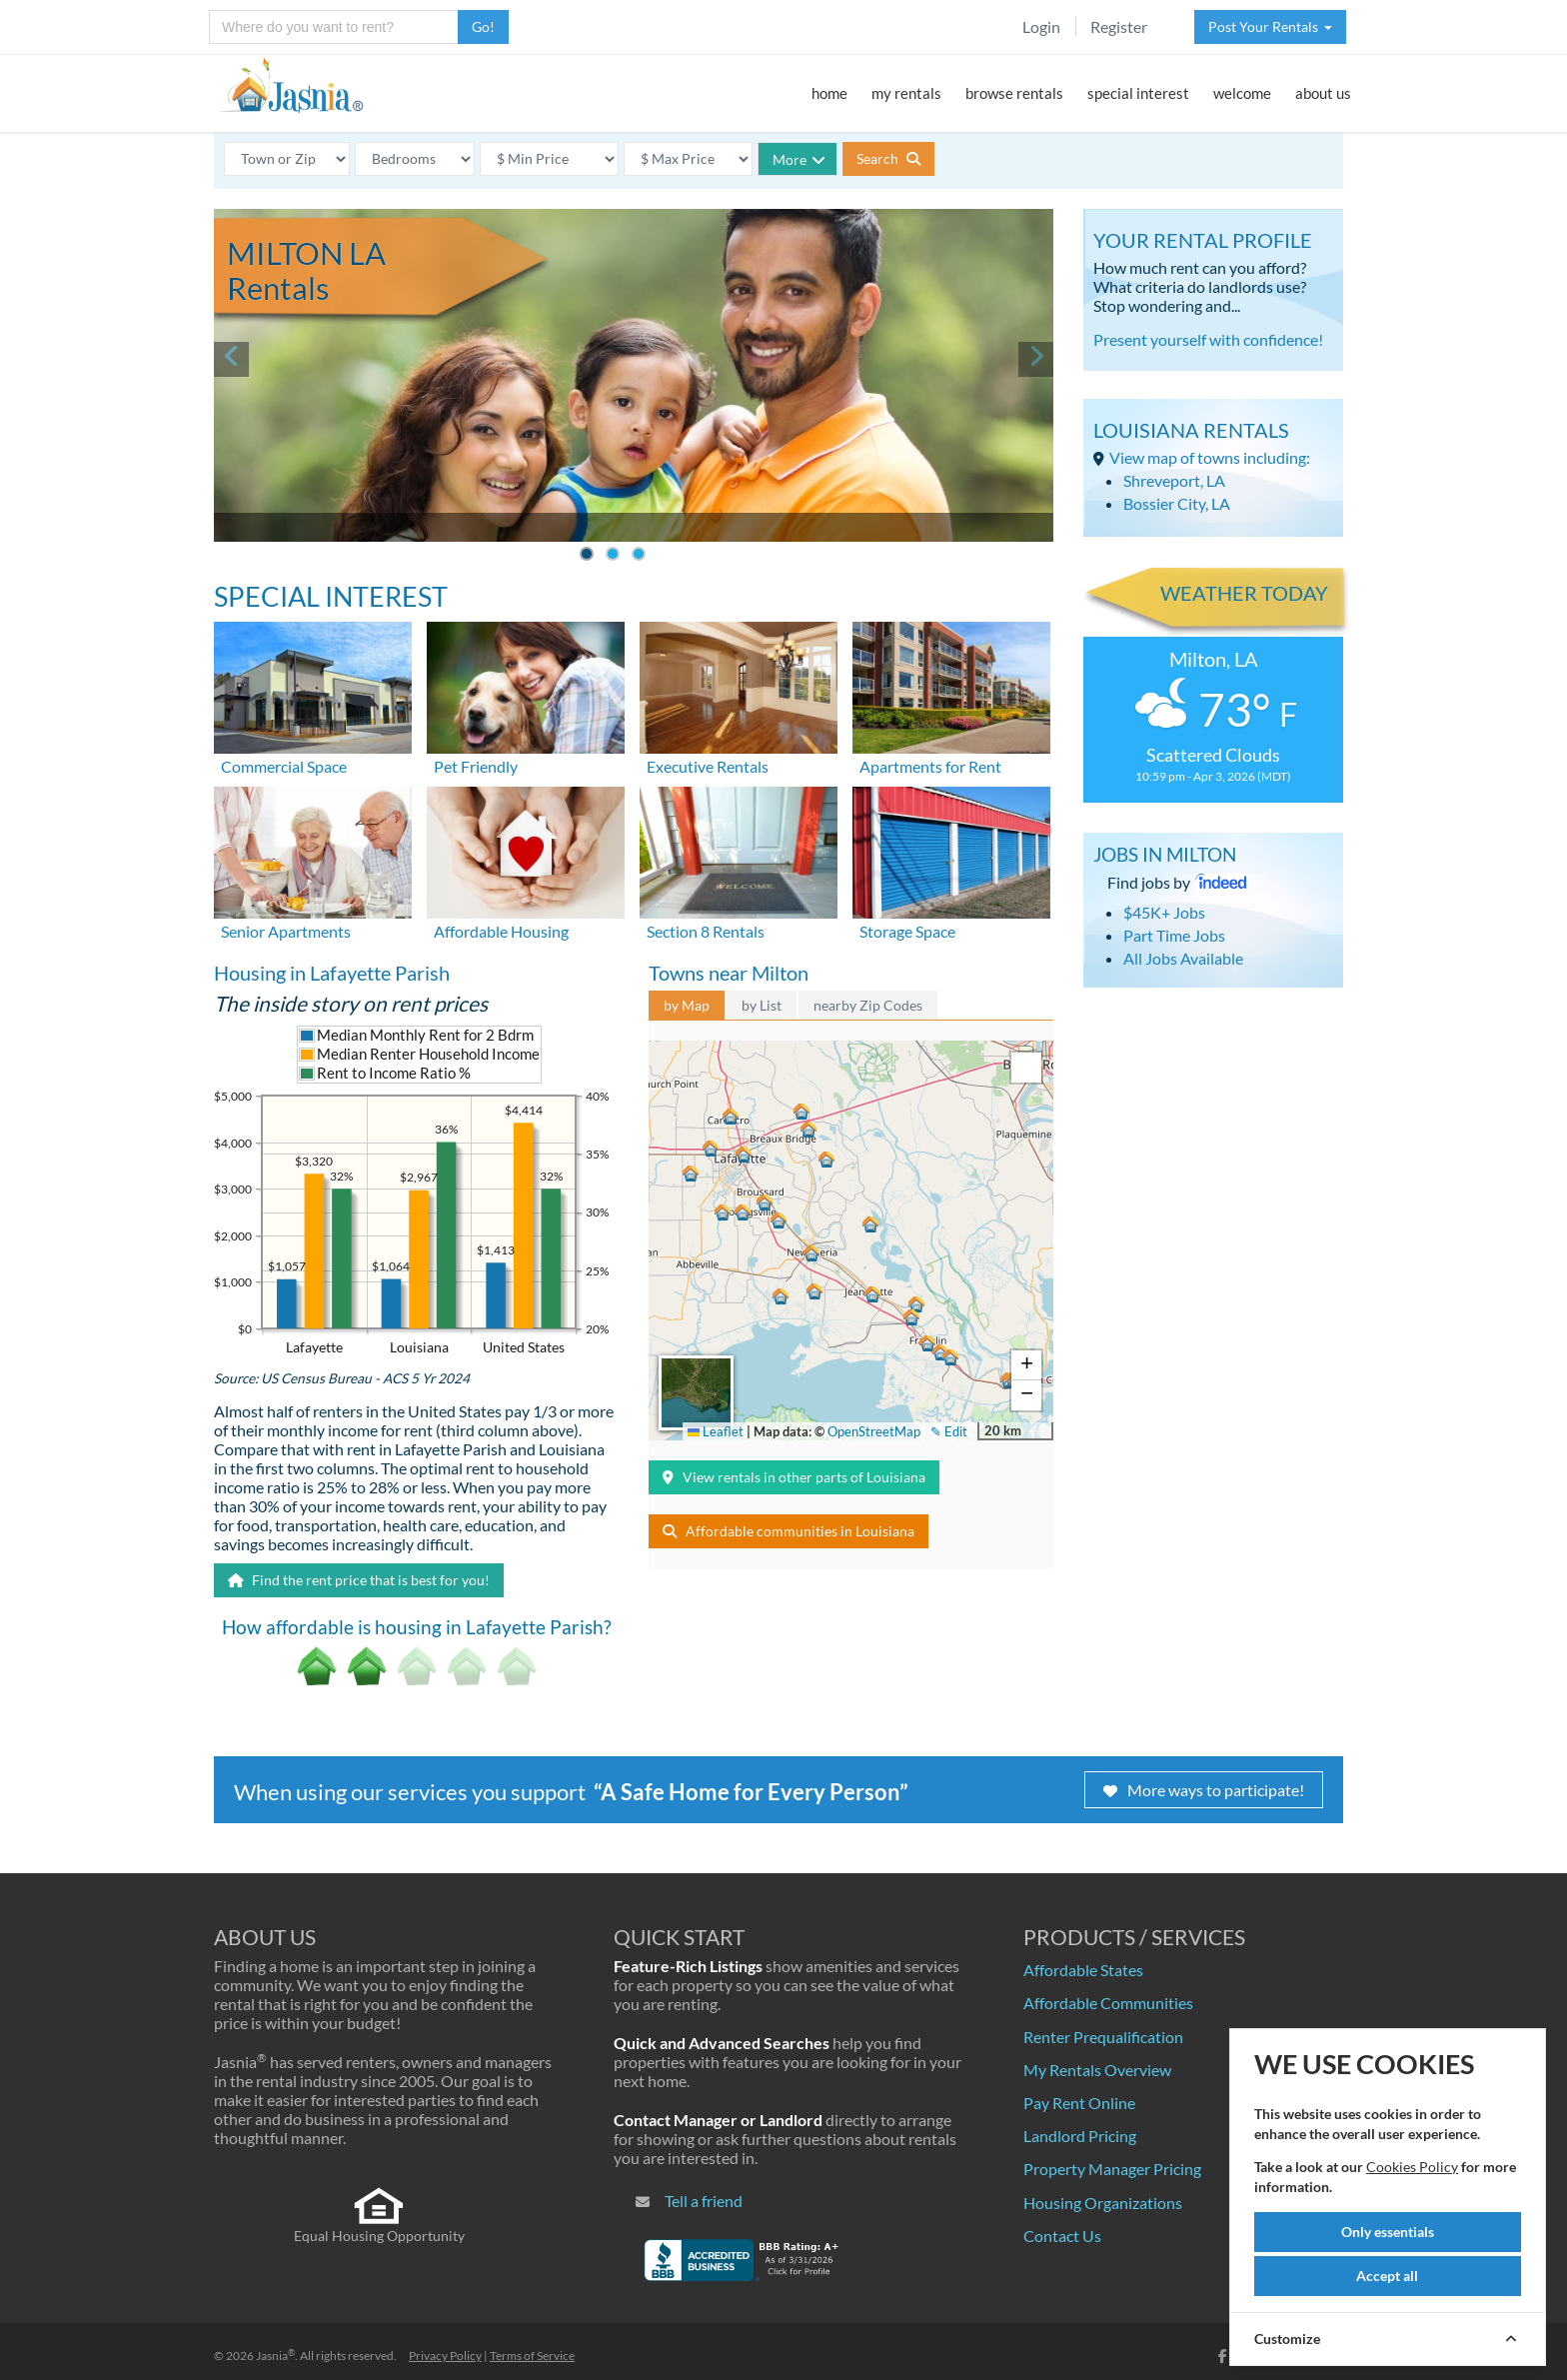 The width and height of the screenshot is (1567, 2380). Describe the element at coordinates (1176, 503) in the screenshot. I see `Bossier City, LA` at that location.